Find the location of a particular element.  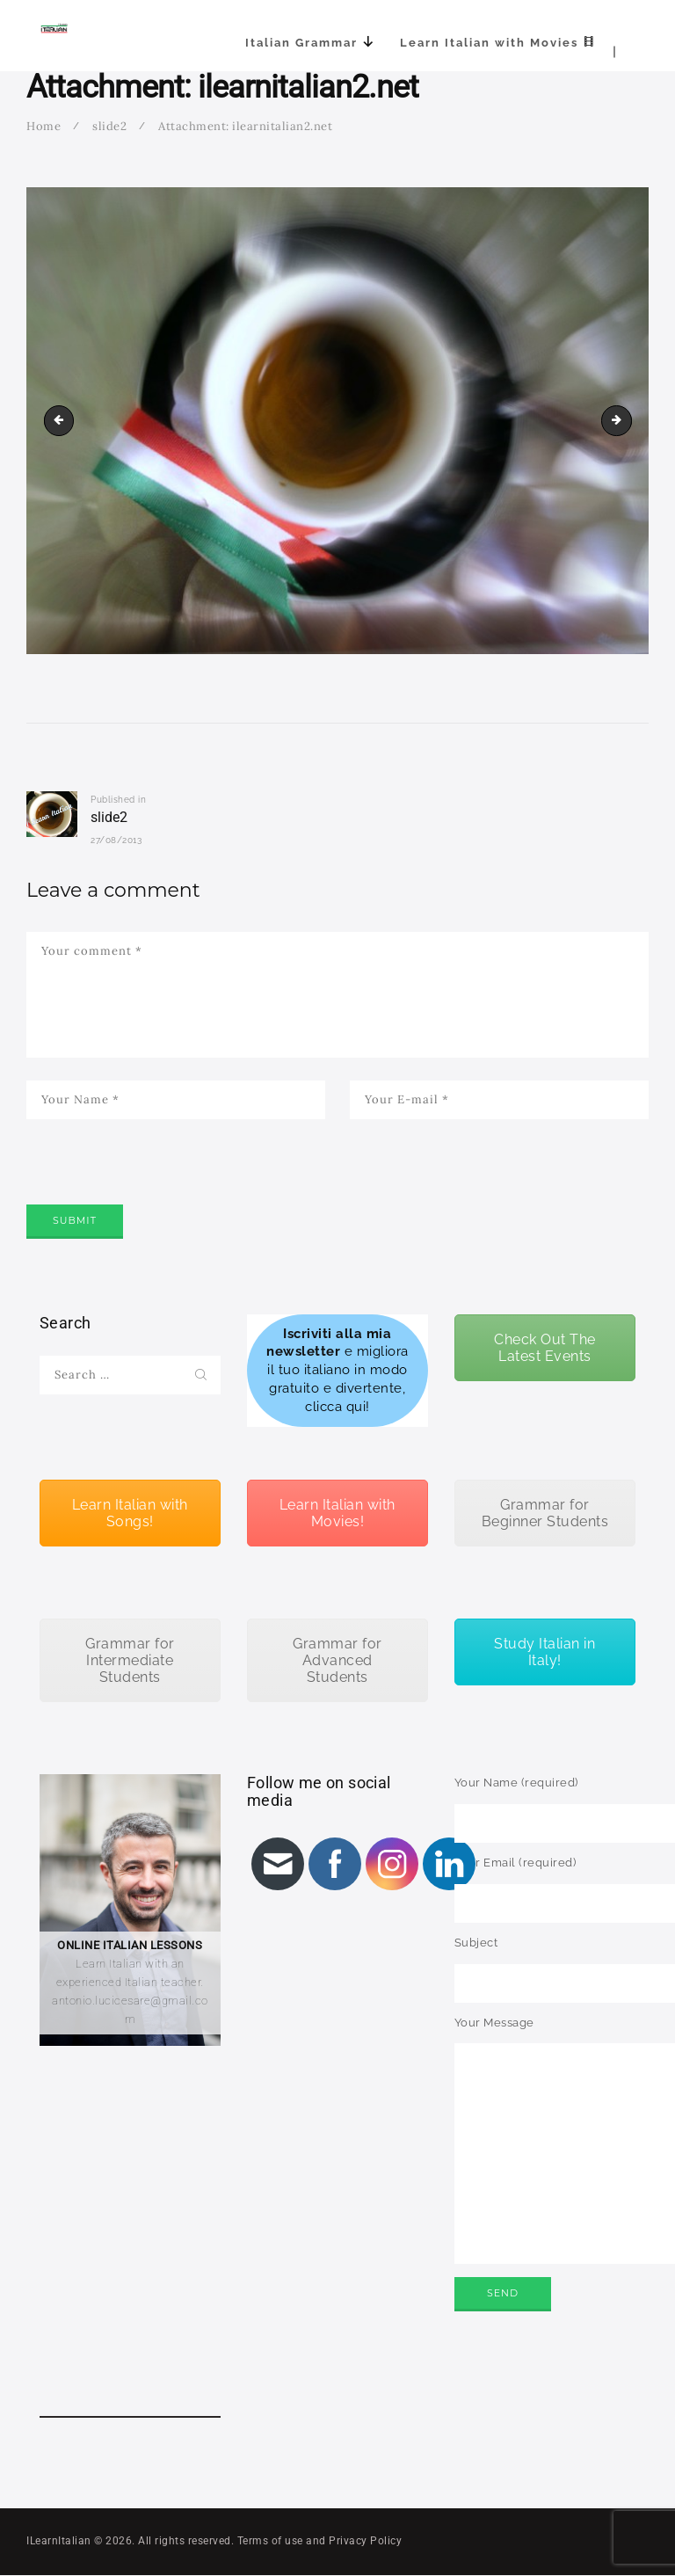

[presentation] is located at coordinates (160, 1186).